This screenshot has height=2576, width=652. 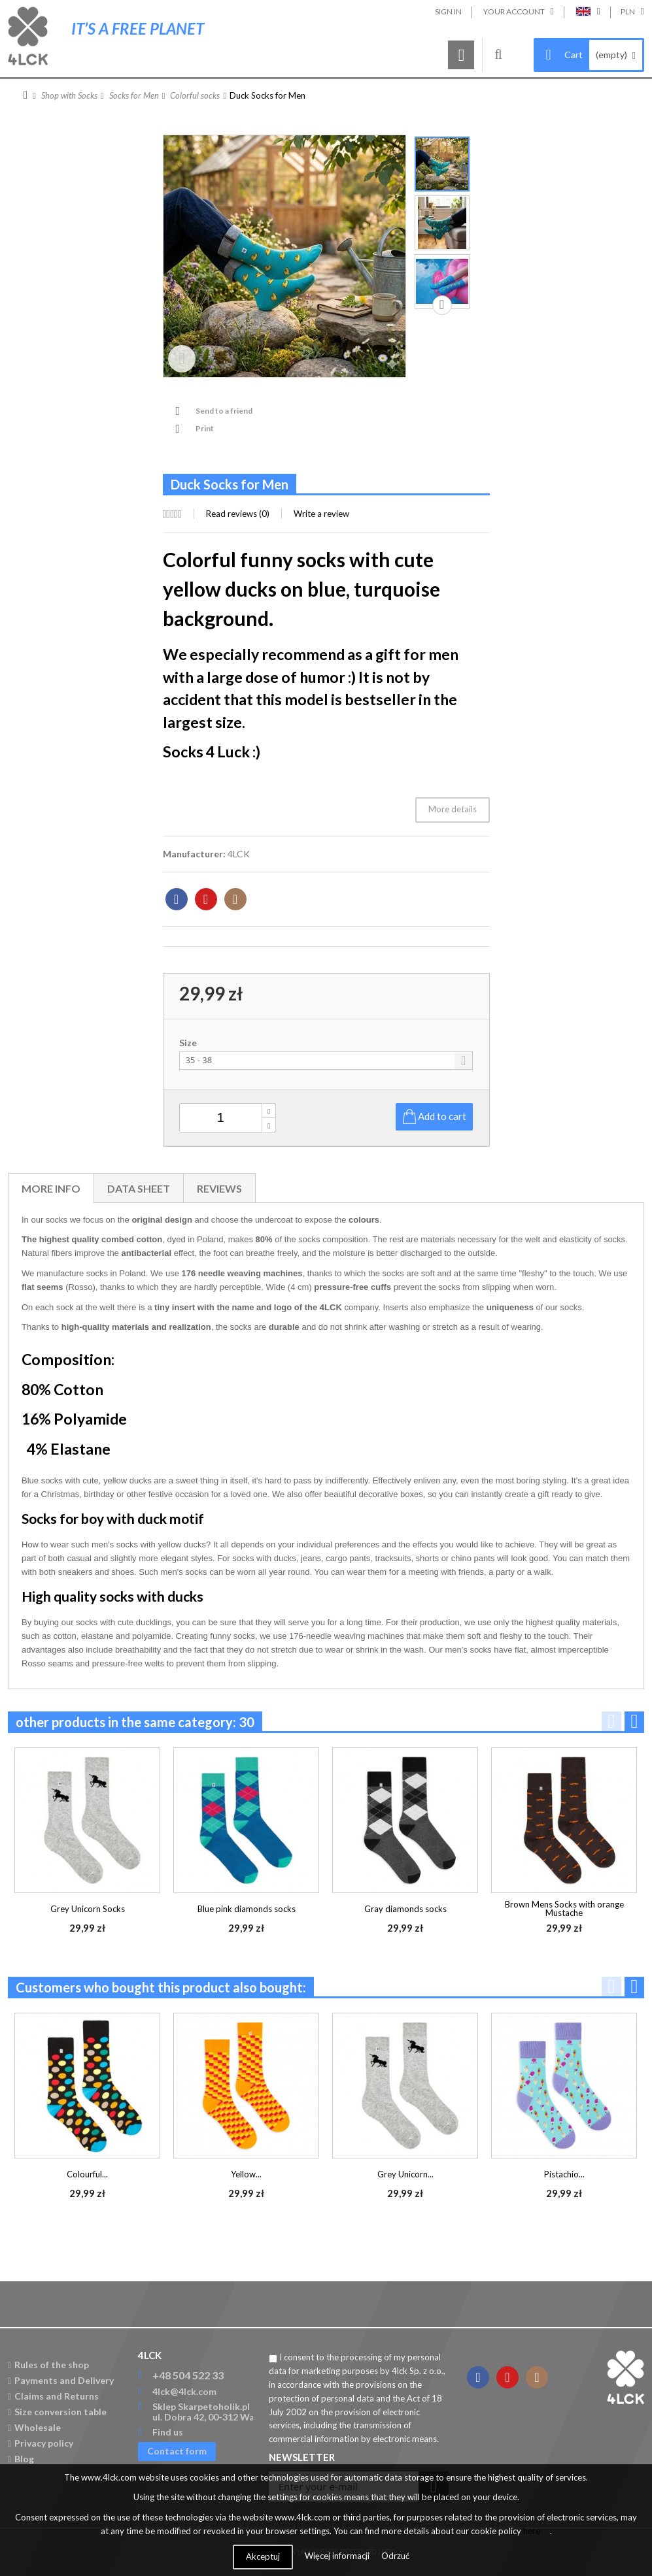 I want to click on Grey Unicorn..., so click(x=405, y=2174).